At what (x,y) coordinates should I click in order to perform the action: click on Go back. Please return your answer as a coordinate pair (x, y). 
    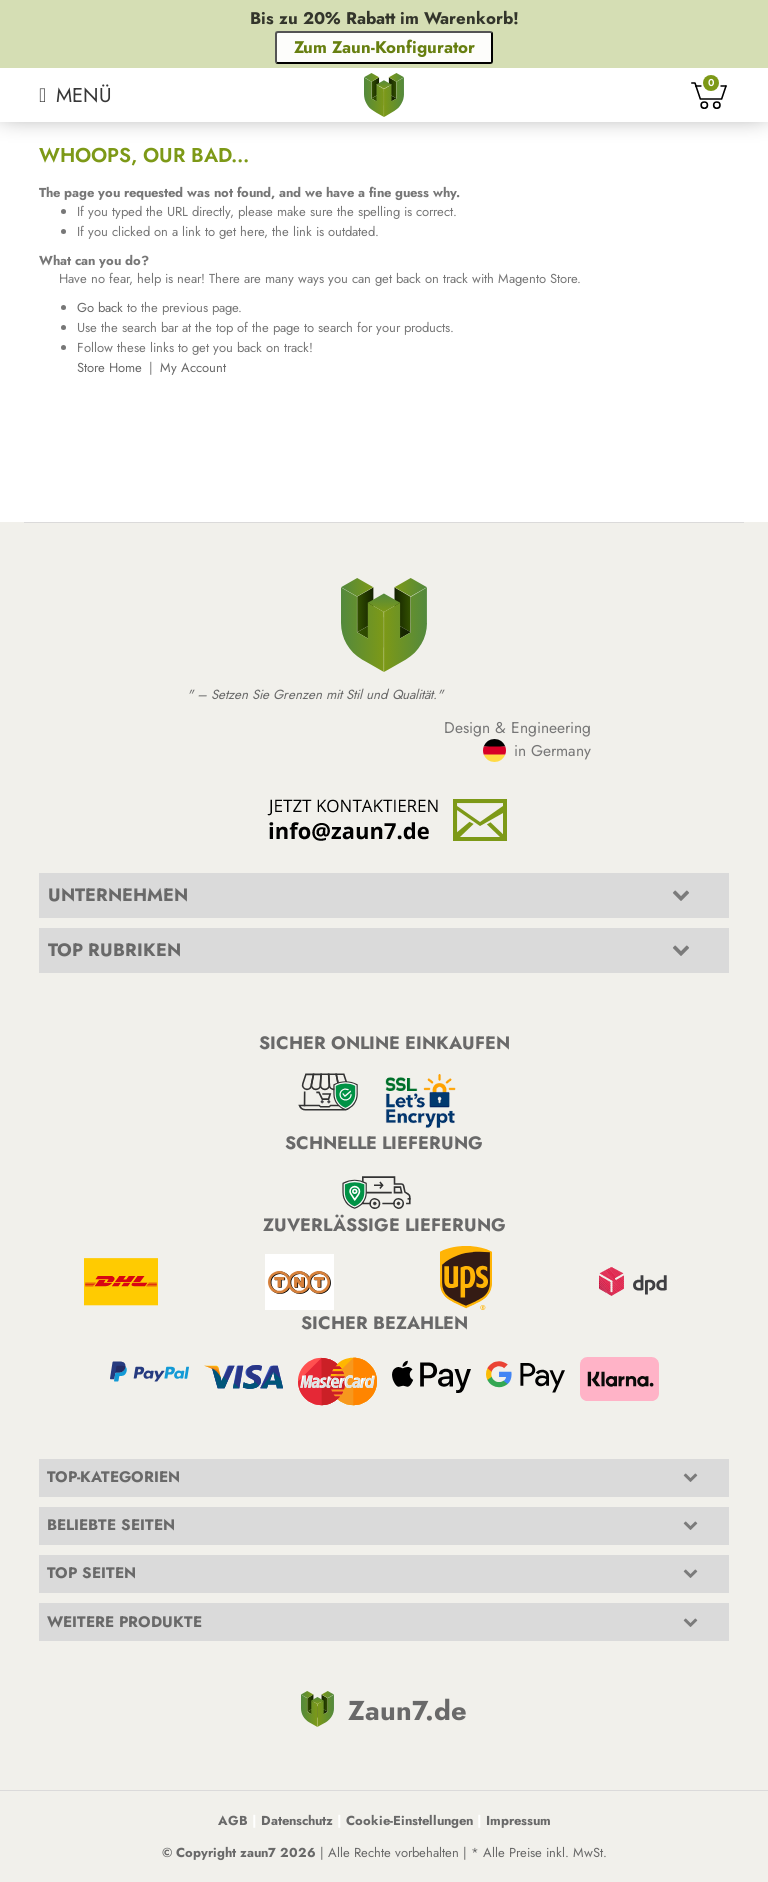
    Looking at the image, I should click on (100, 307).